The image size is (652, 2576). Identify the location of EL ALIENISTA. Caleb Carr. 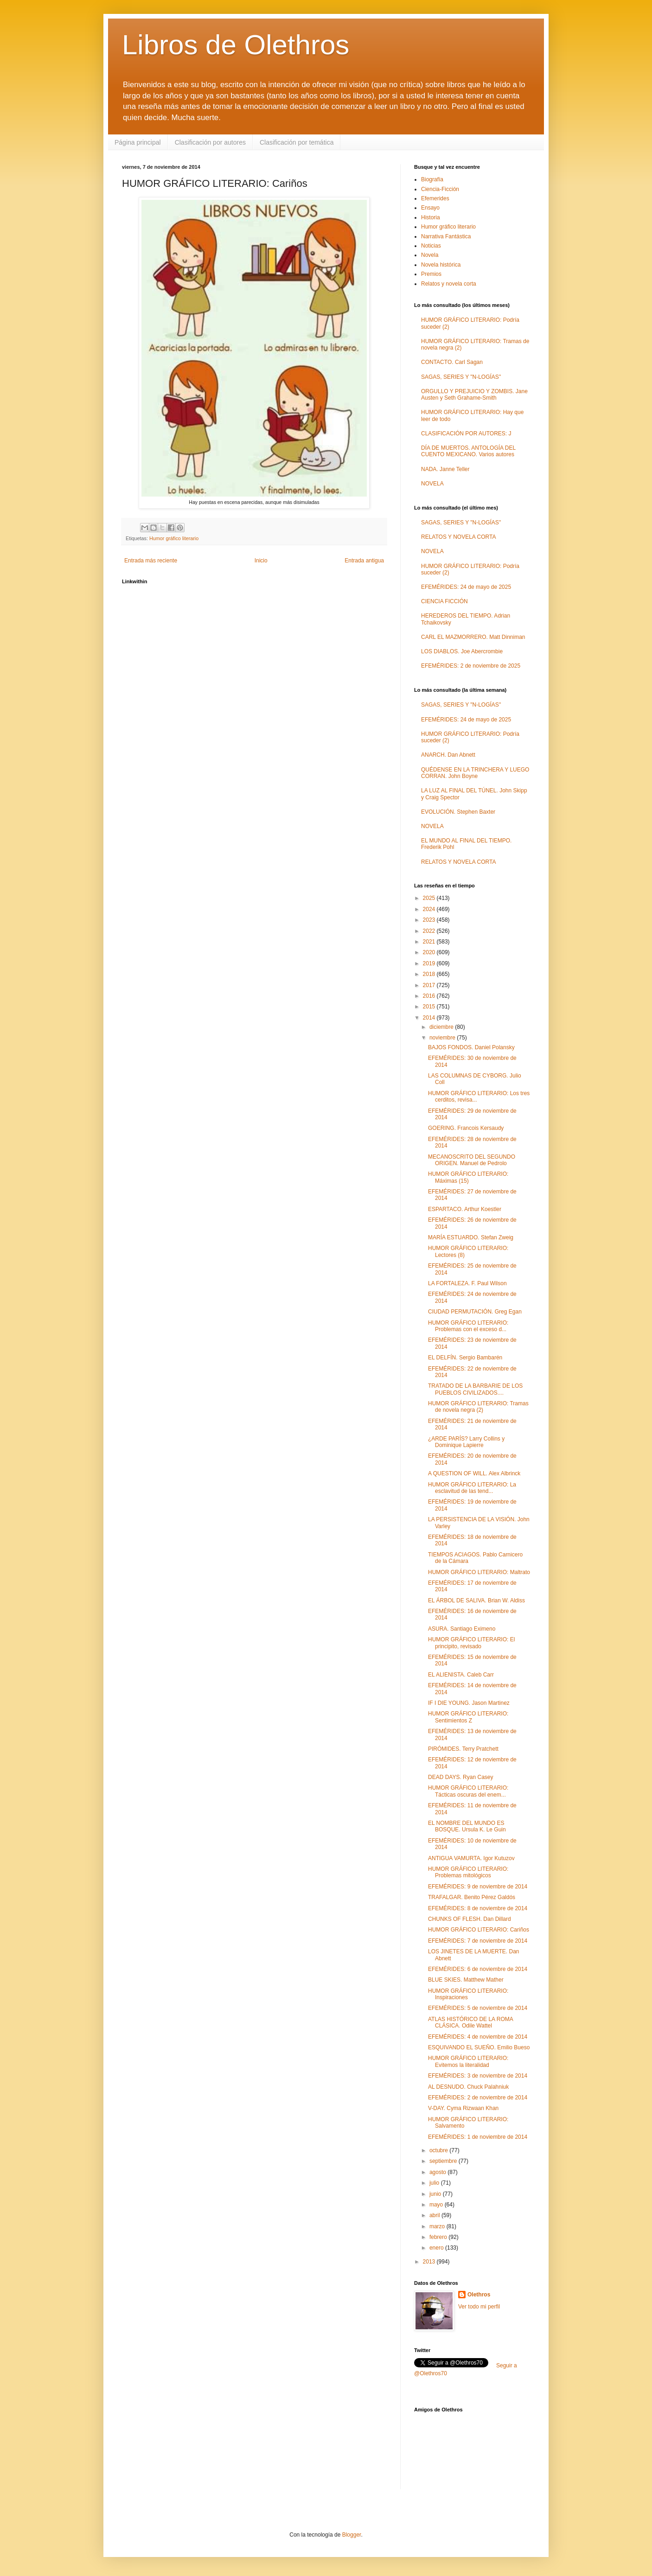
(461, 1674).